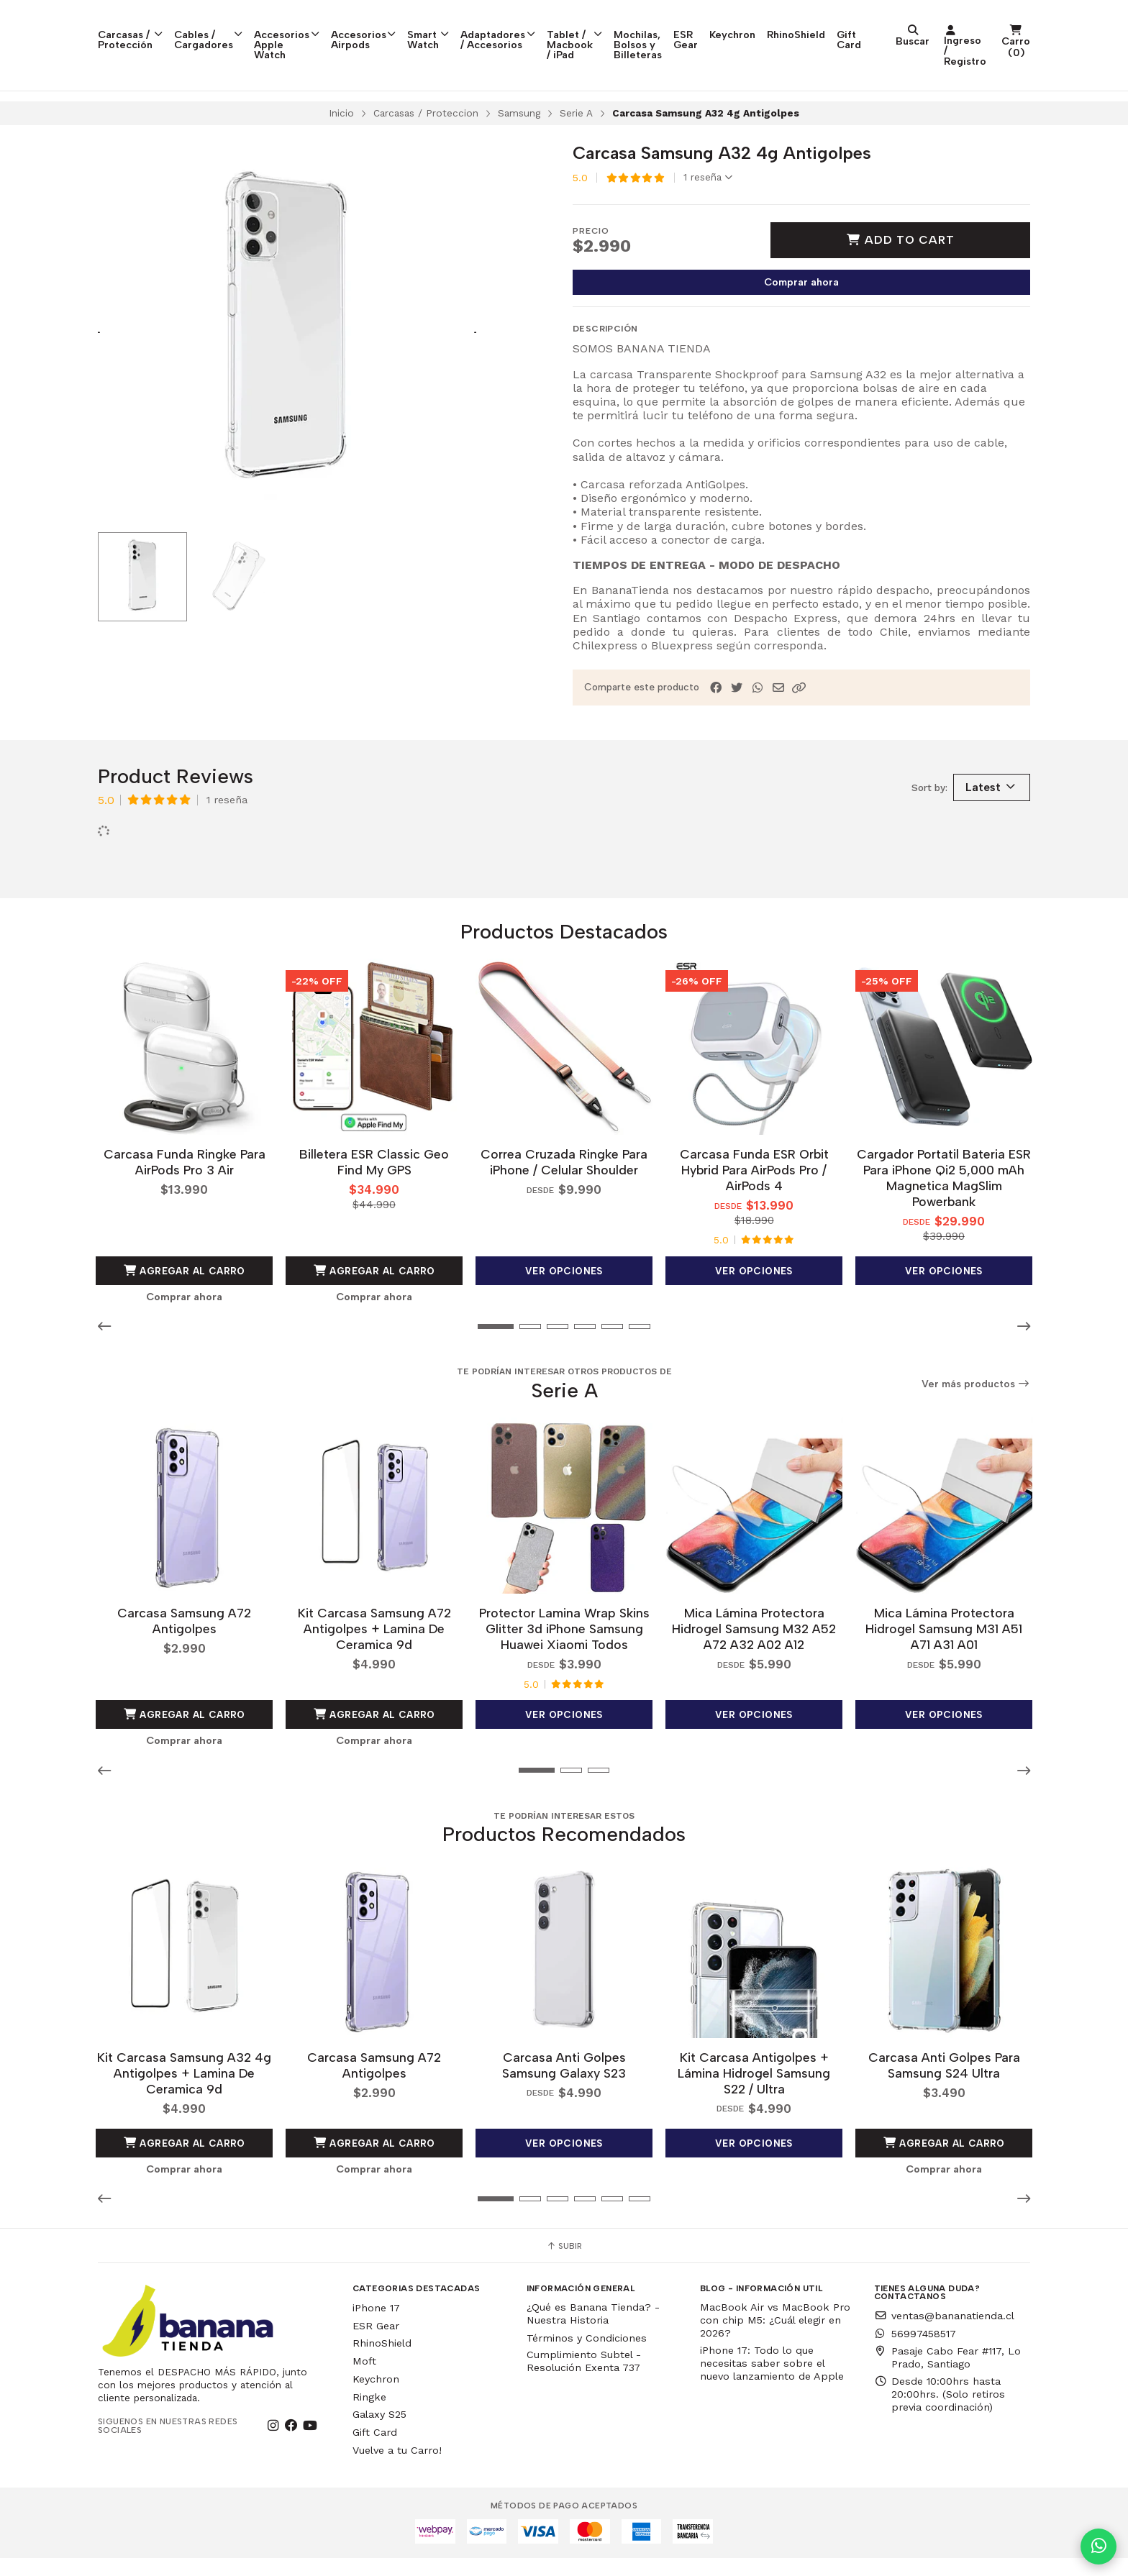  What do you see at coordinates (397, 2468) in the screenshot?
I see `Vuelve a tu Carro!` at bounding box center [397, 2468].